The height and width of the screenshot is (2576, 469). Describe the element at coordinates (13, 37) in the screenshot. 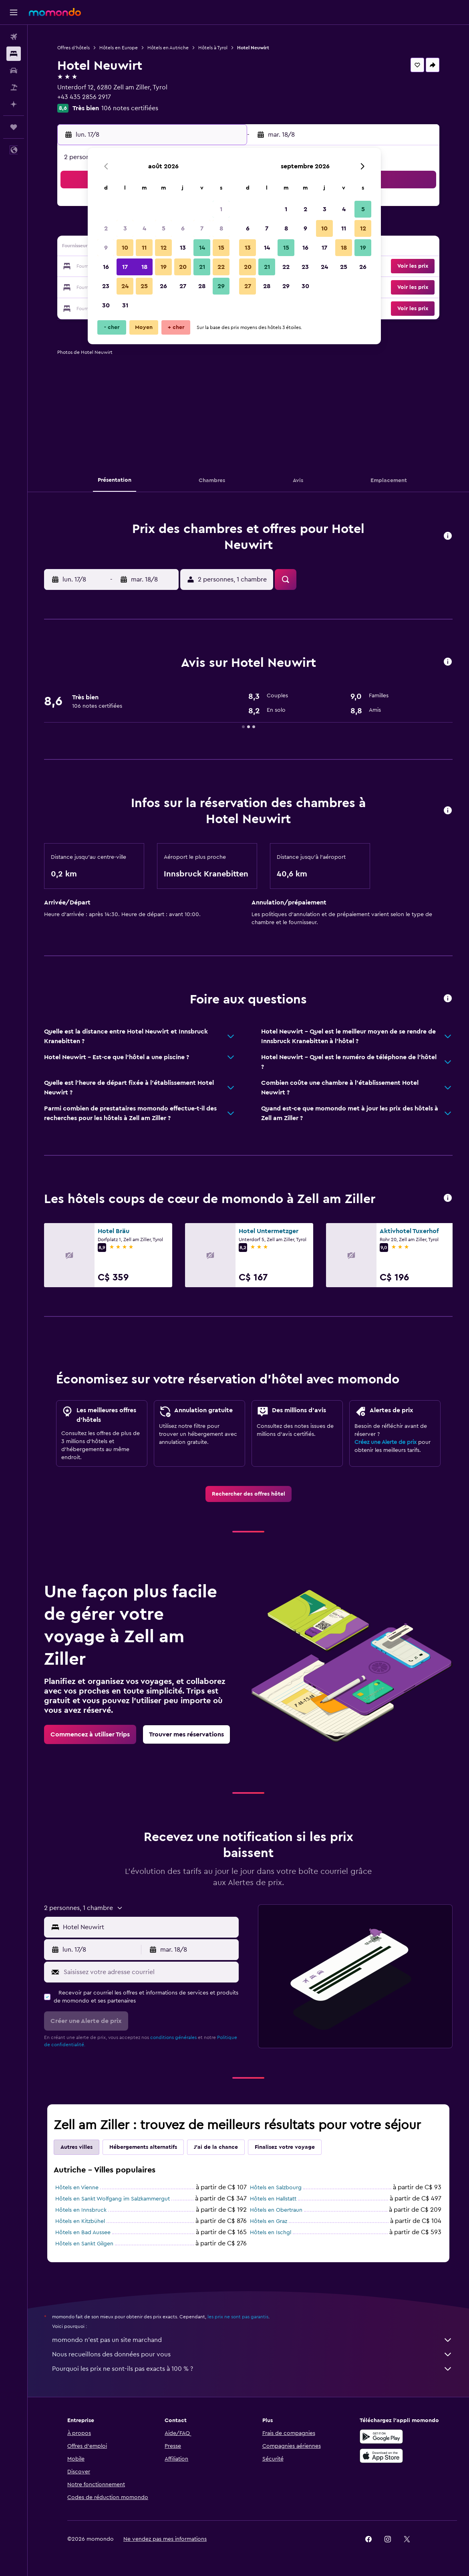

I see `[Rechercher des vols]` at that location.